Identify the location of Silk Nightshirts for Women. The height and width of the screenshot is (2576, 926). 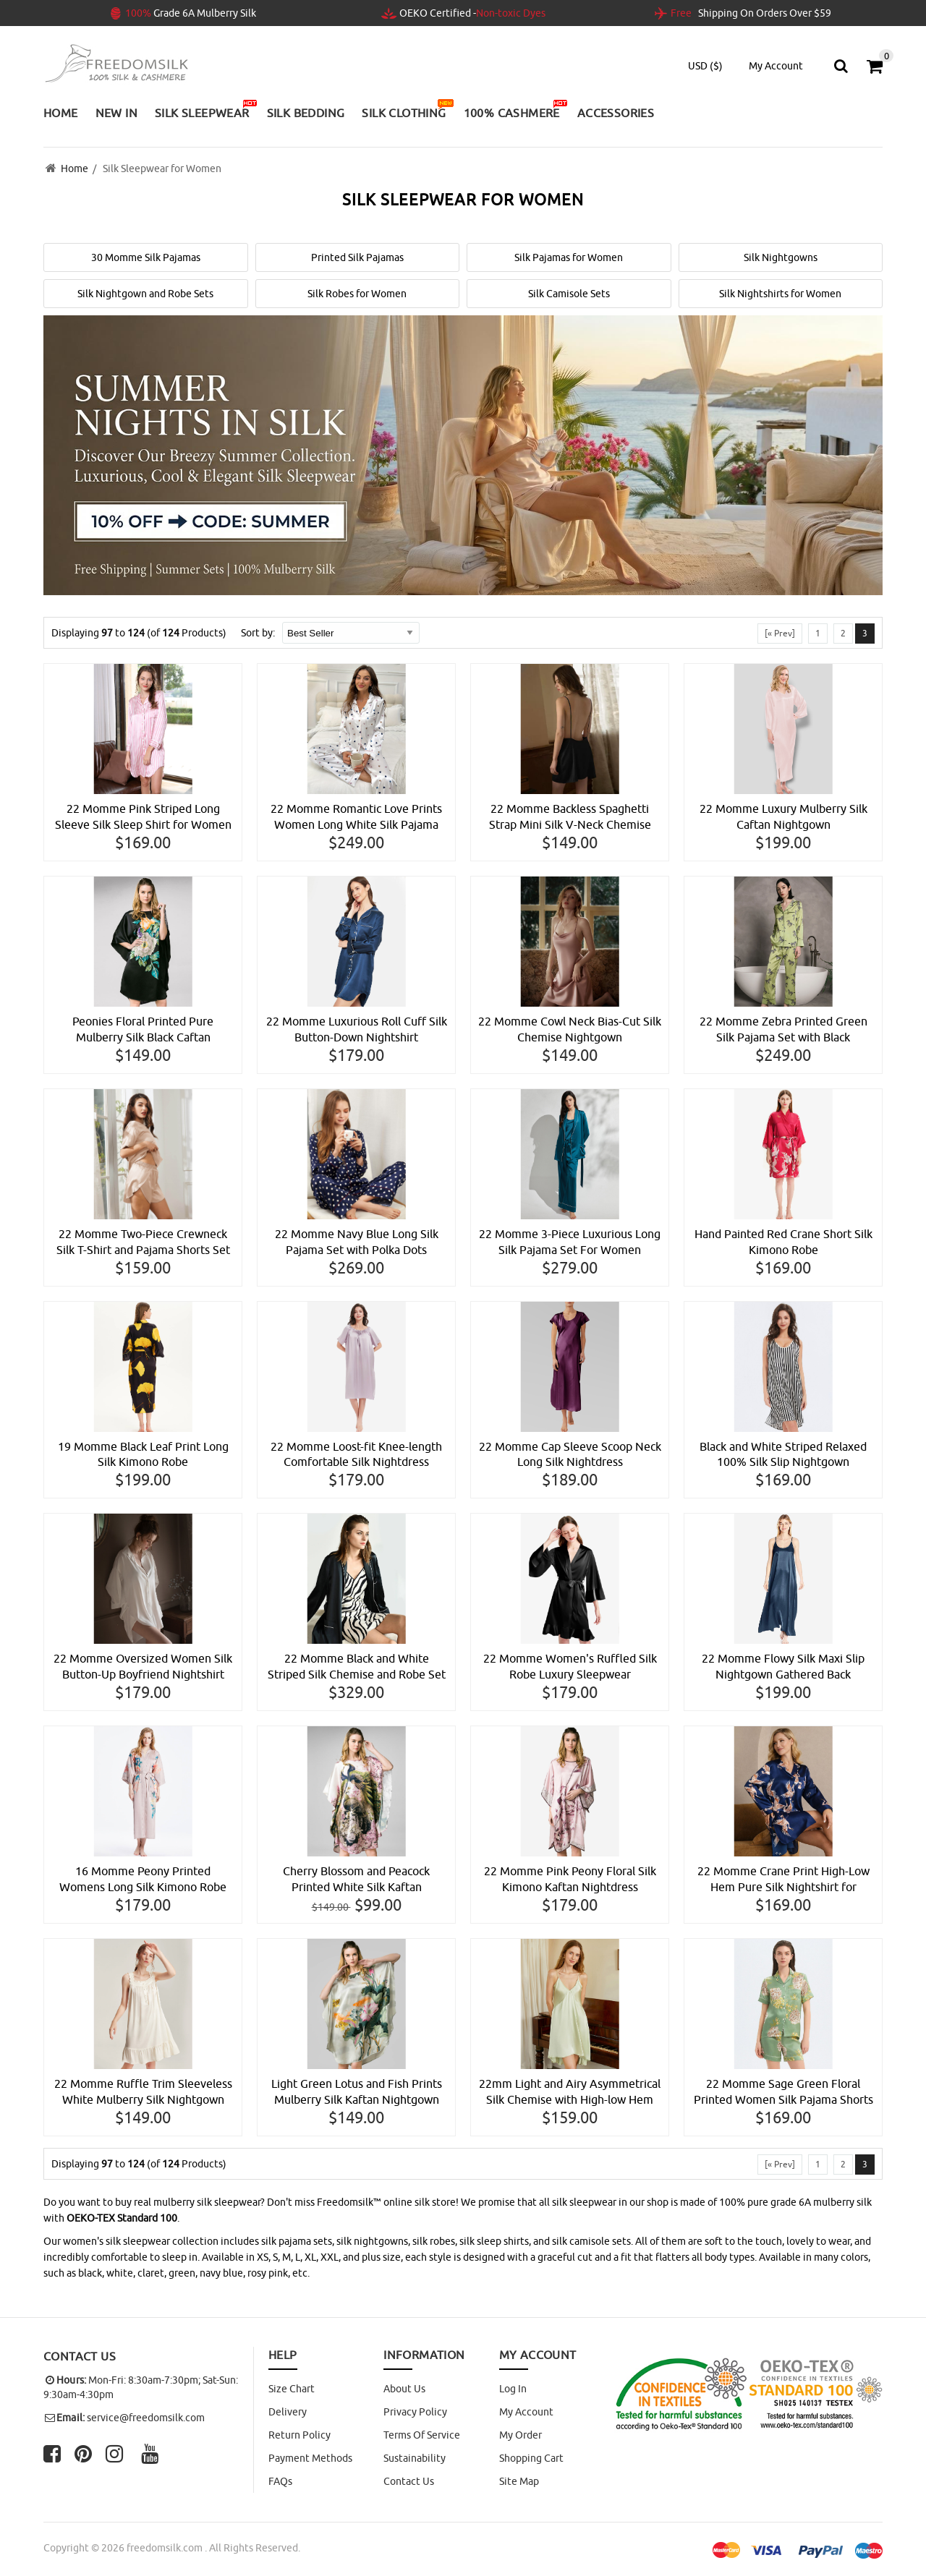
(780, 293).